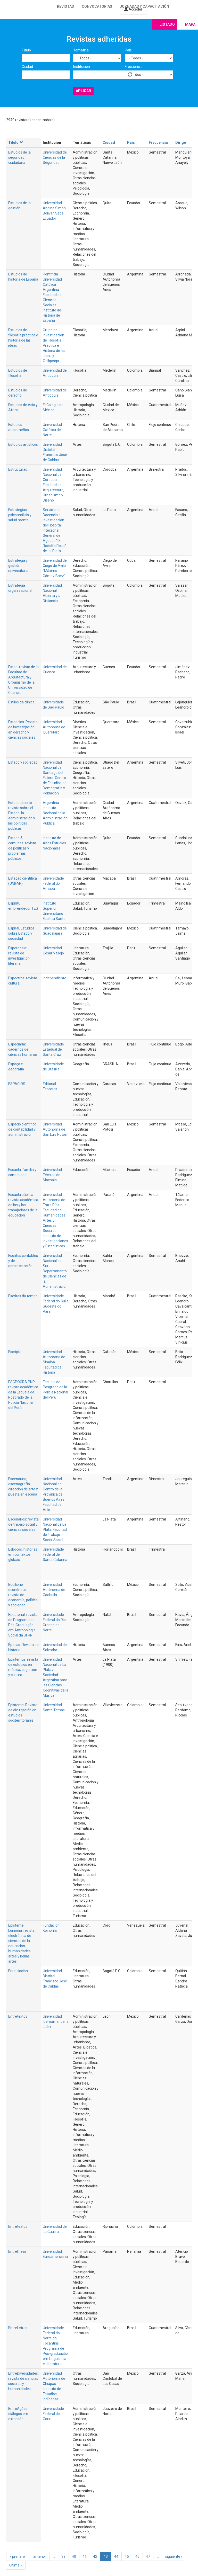 This screenshot has height=2576, width=198. What do you see at coordinates (18, 2414) in the screenshot?
I see `EntreAções: diálogos em extensão` at bounding box center [18, 2414].